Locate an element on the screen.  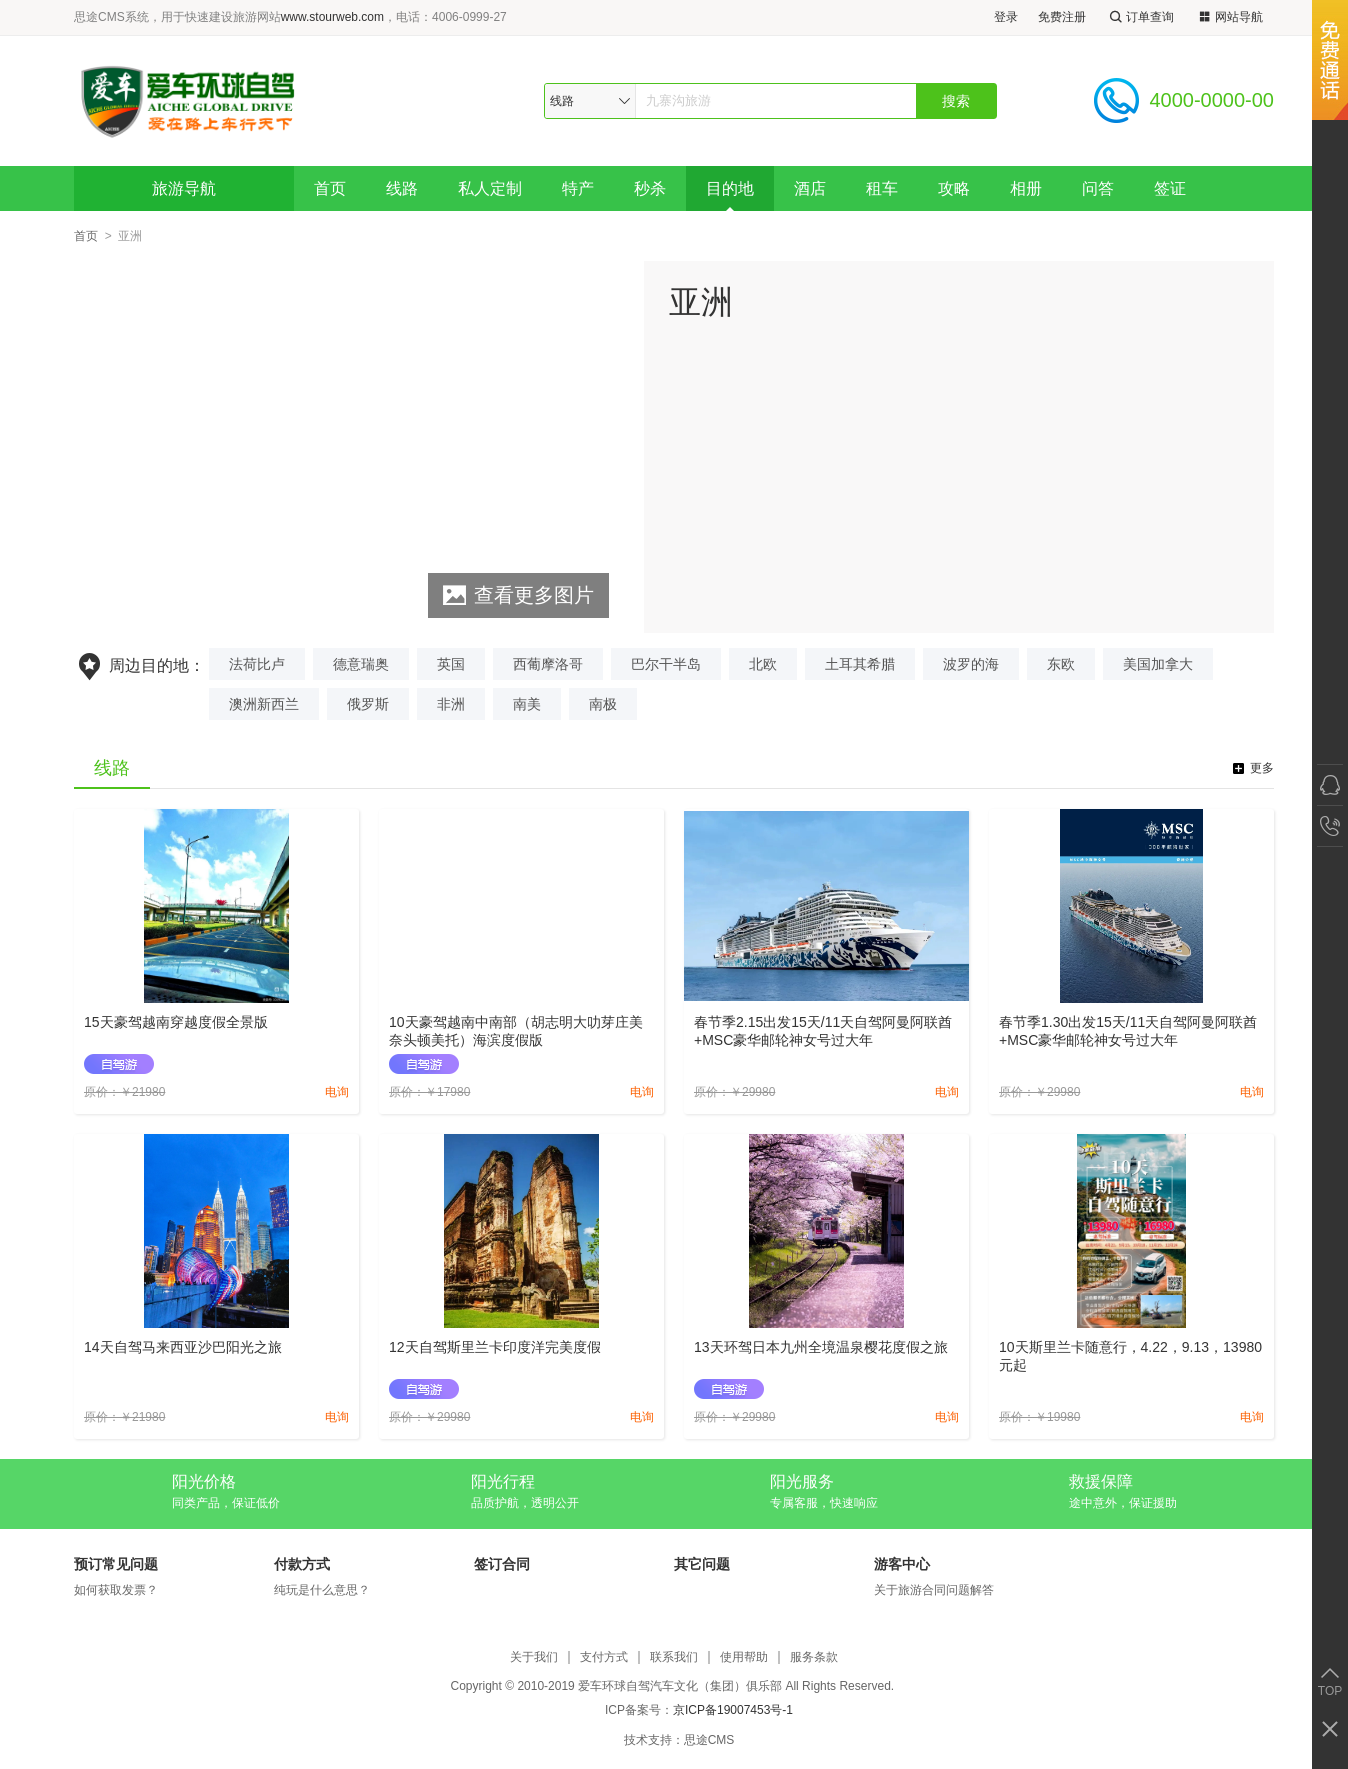
13天环驾日本九州全境温泉樱花度假之旅 is located at coordinates (821, 1347).